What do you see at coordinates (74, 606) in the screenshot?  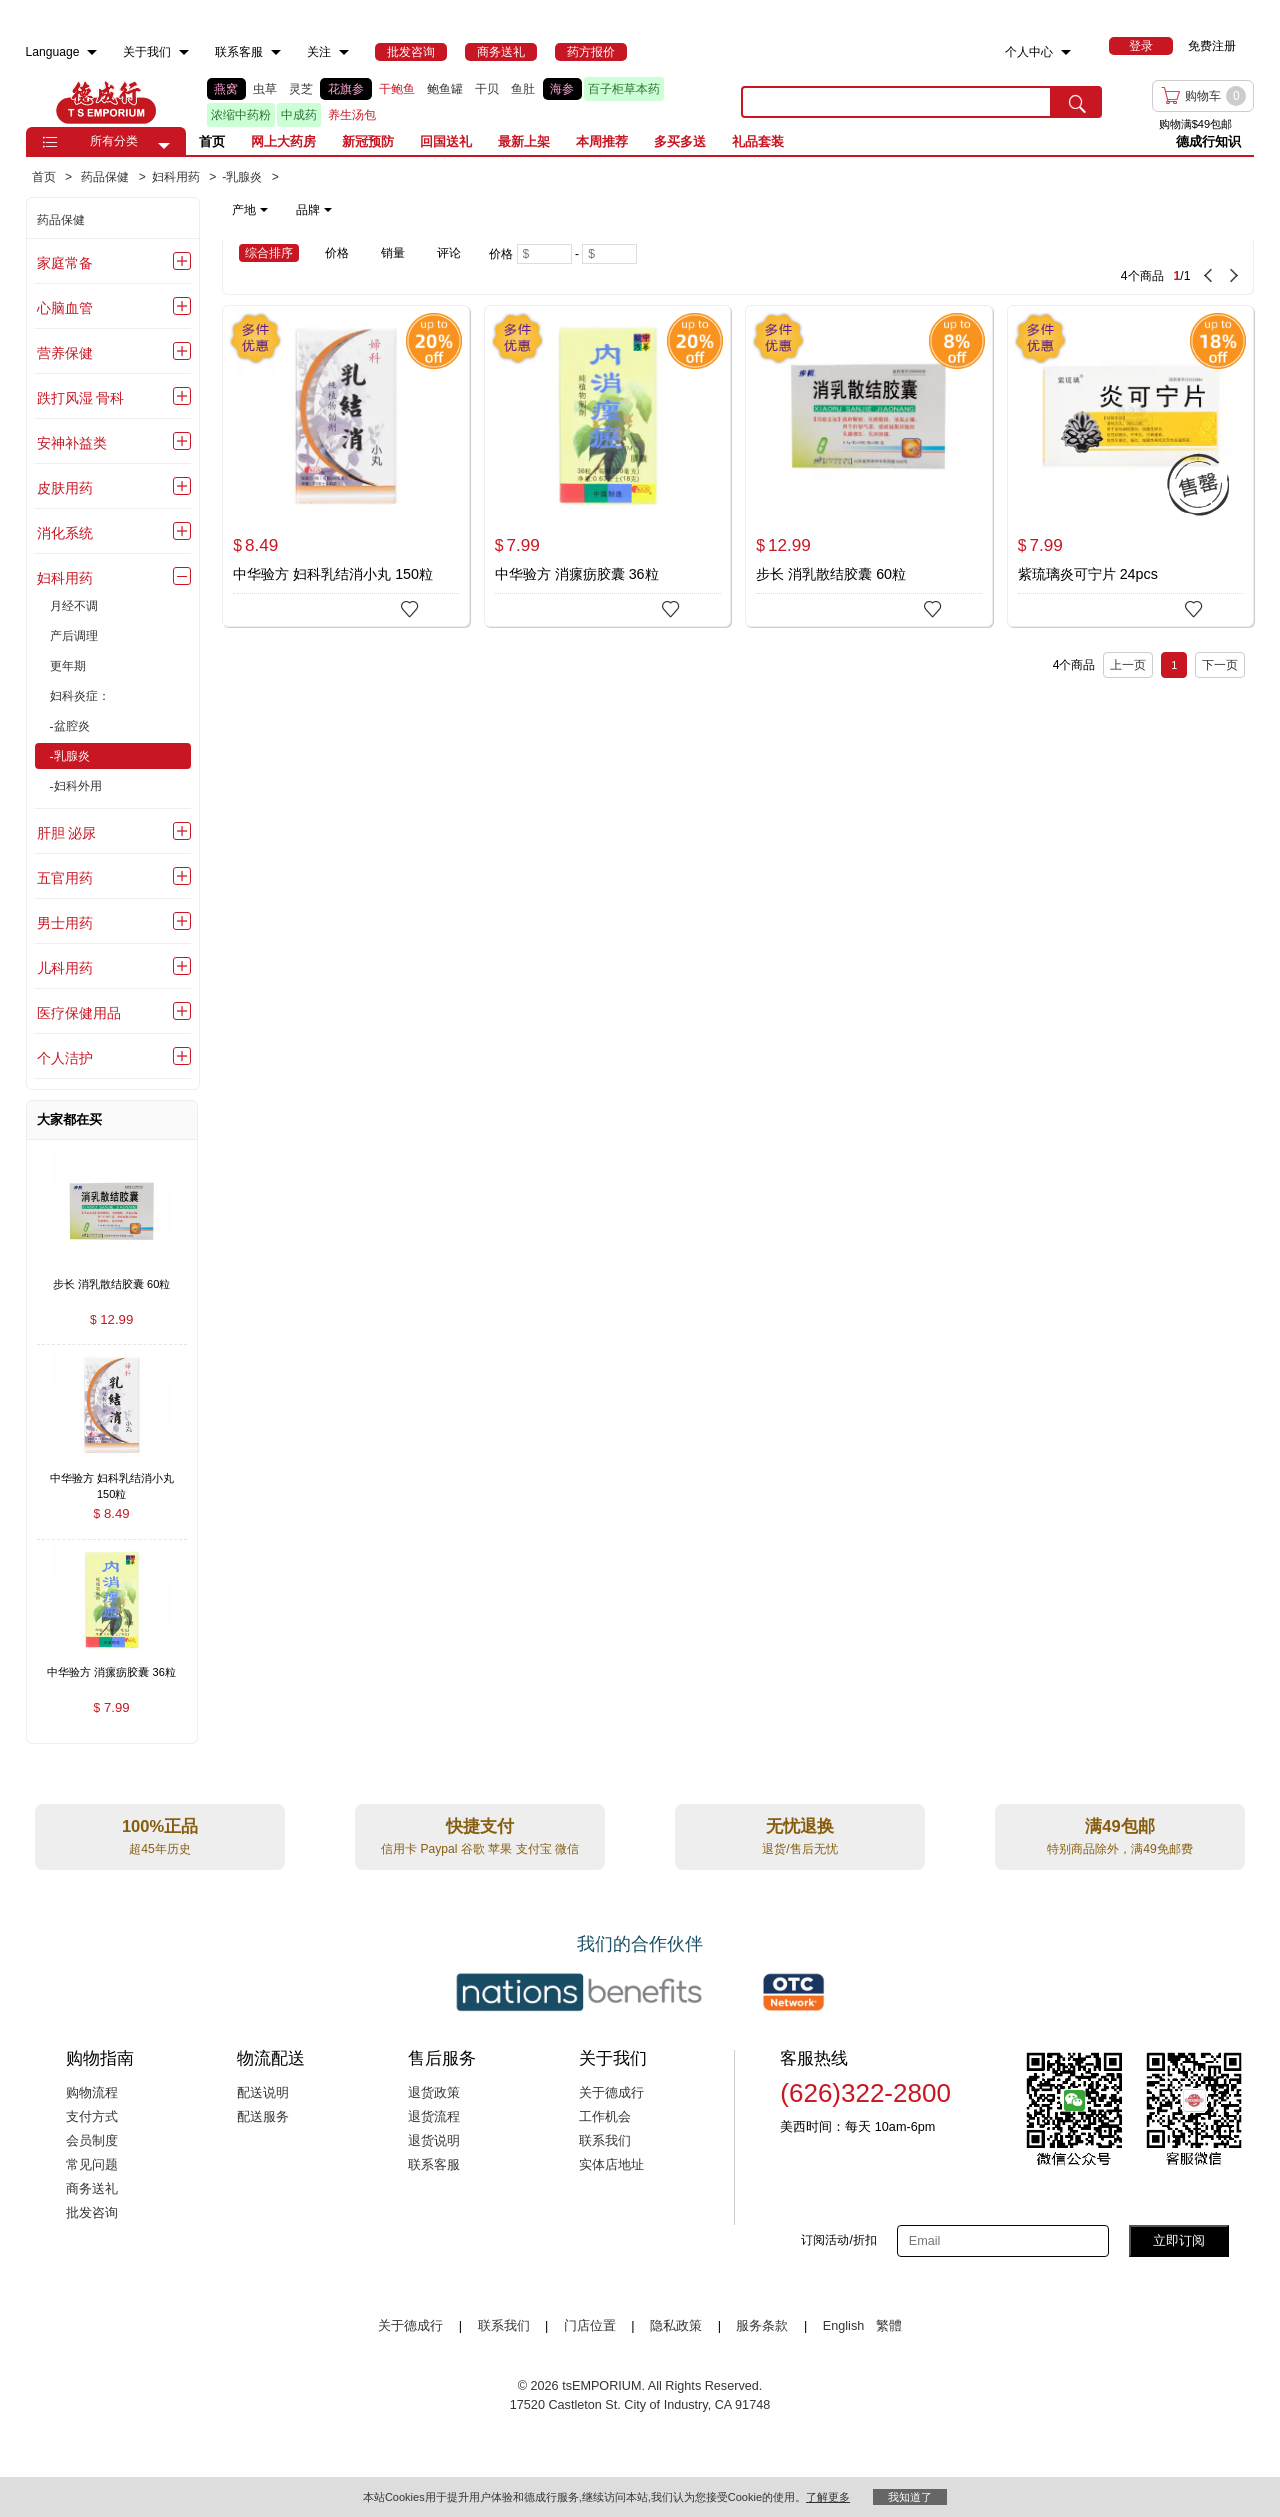 I see `月经不调` at bounding box center [74, 606].